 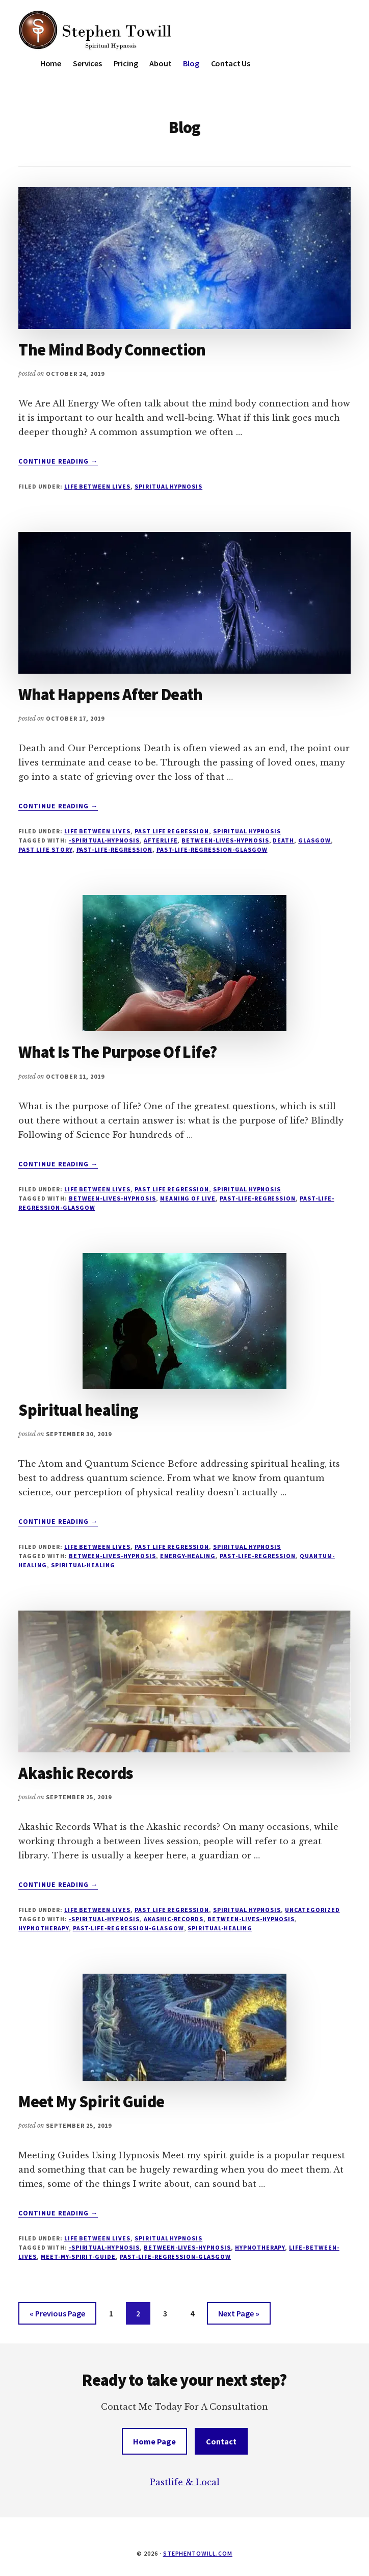 I want to click on Past Life Regression, so click(x=172, y=831).